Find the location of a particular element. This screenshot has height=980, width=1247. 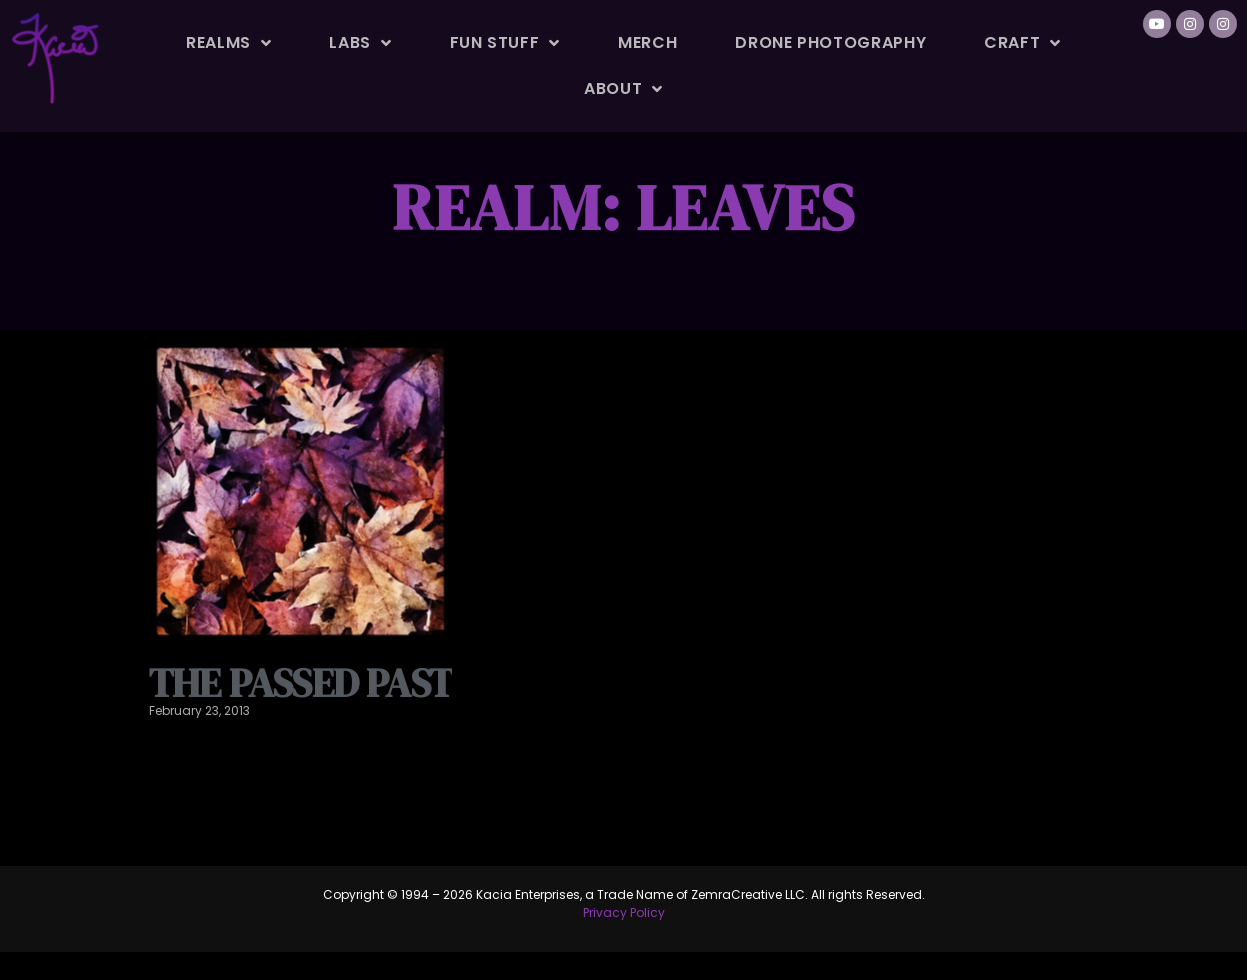

Realms is located at coordinates (228, 43).